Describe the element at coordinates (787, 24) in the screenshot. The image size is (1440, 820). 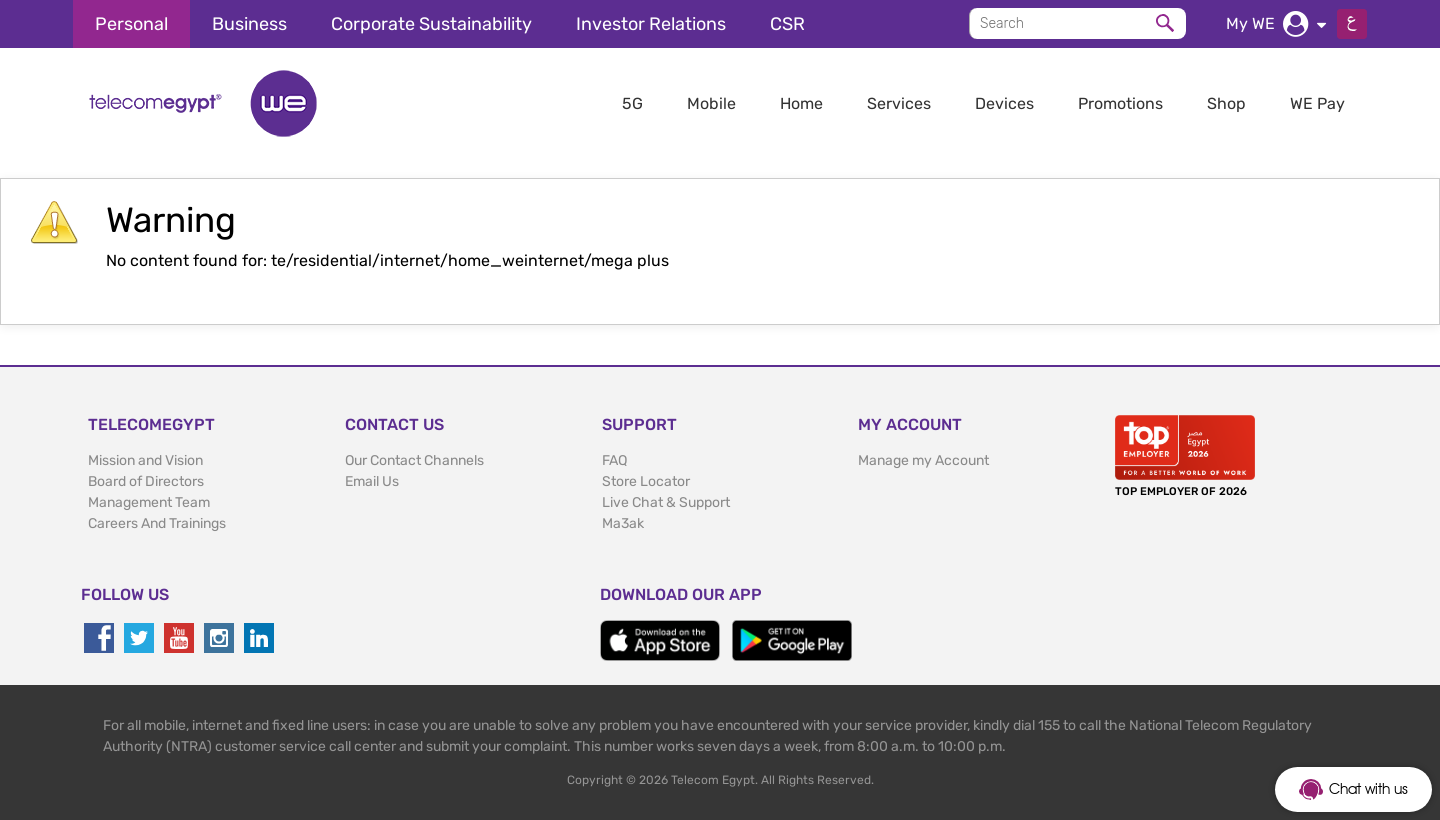
I see `CSR` at that location.